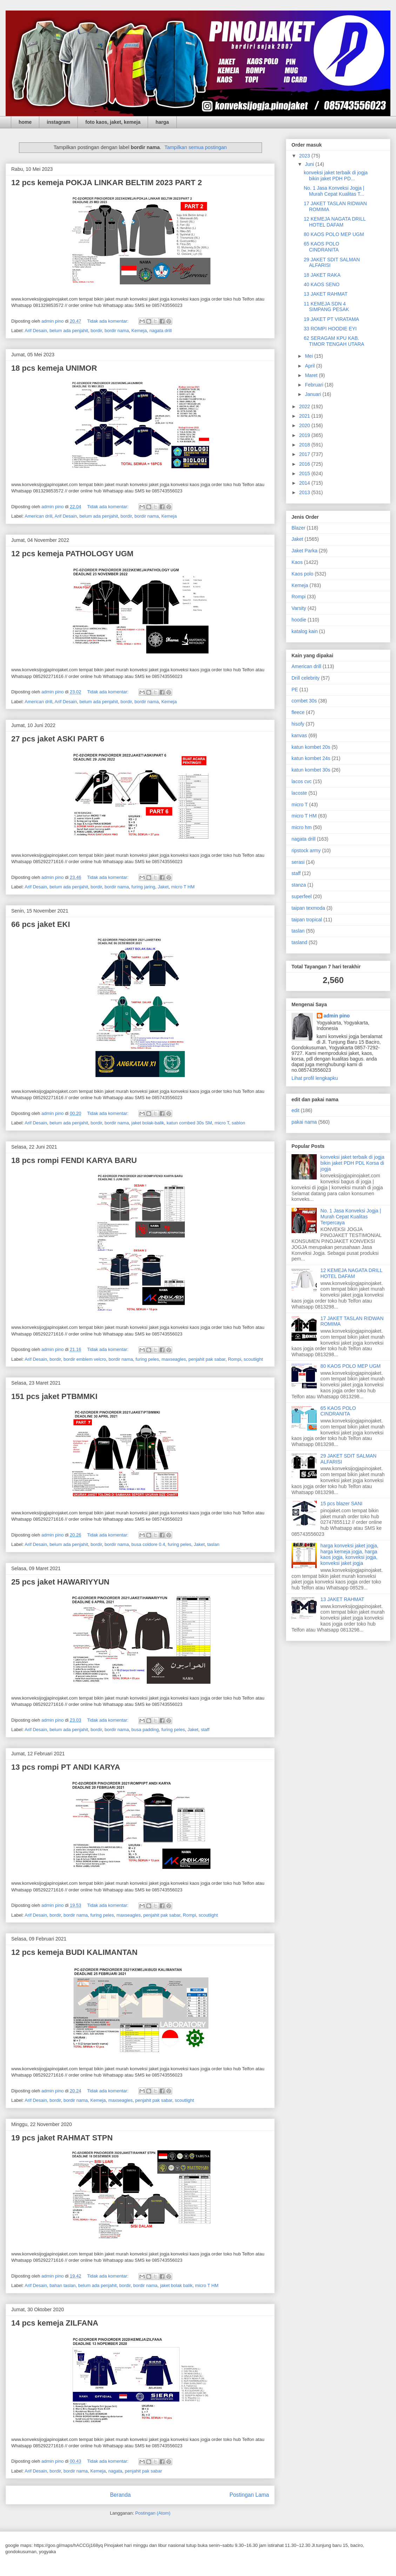 Image resolution: width=396 pixels, height=2576 pixels. I want to click on 27 pcs jaket ASKI PART 6, so click(57, 738).